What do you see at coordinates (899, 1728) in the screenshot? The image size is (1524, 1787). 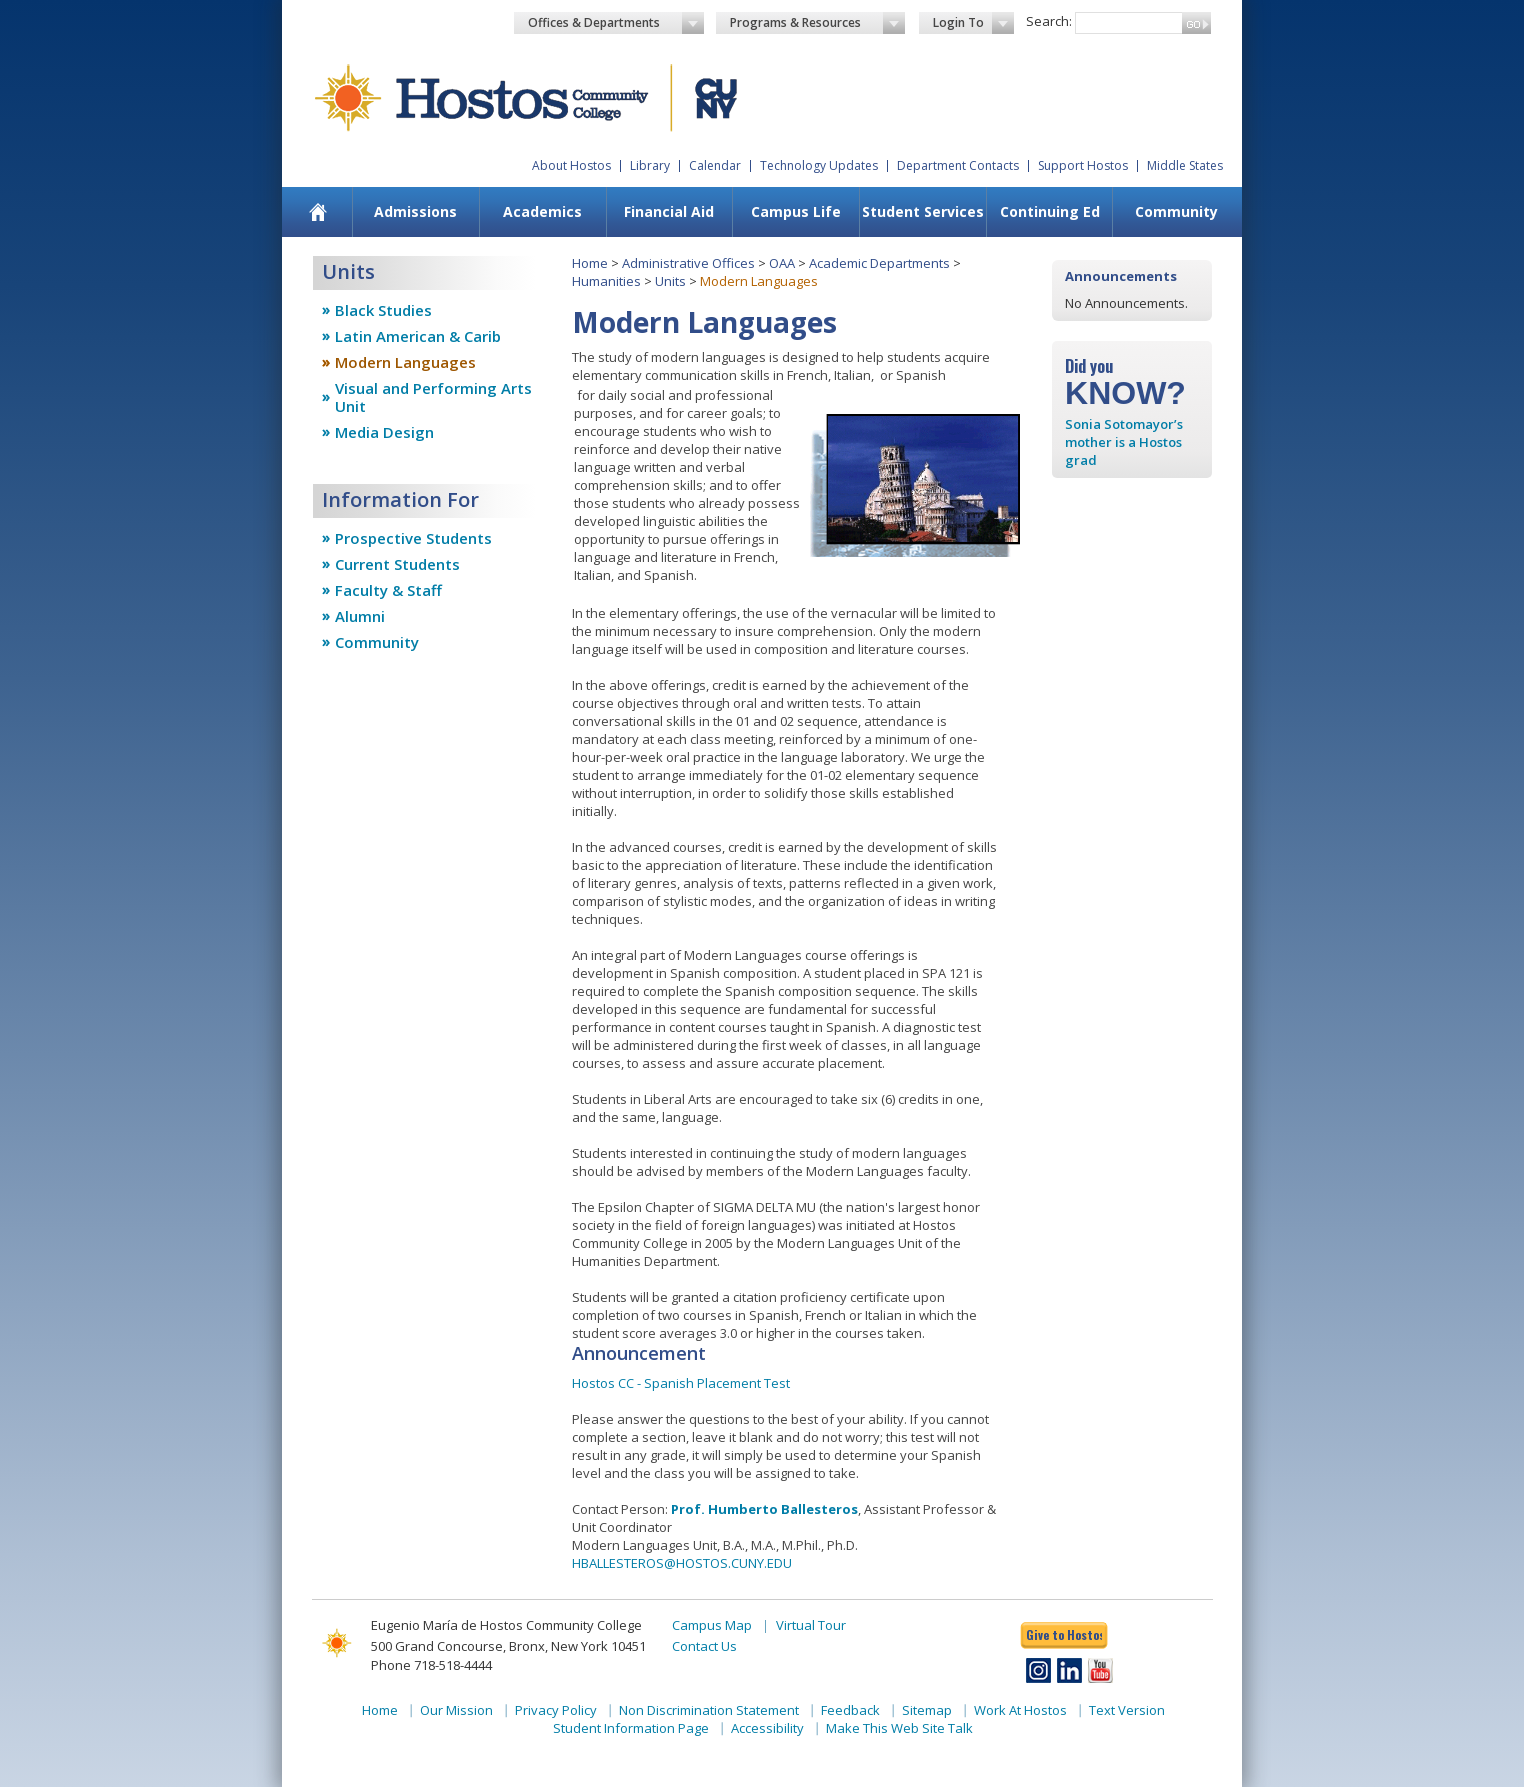 I see `Make This Web Site Talk` at bounding box center [899, 1728].